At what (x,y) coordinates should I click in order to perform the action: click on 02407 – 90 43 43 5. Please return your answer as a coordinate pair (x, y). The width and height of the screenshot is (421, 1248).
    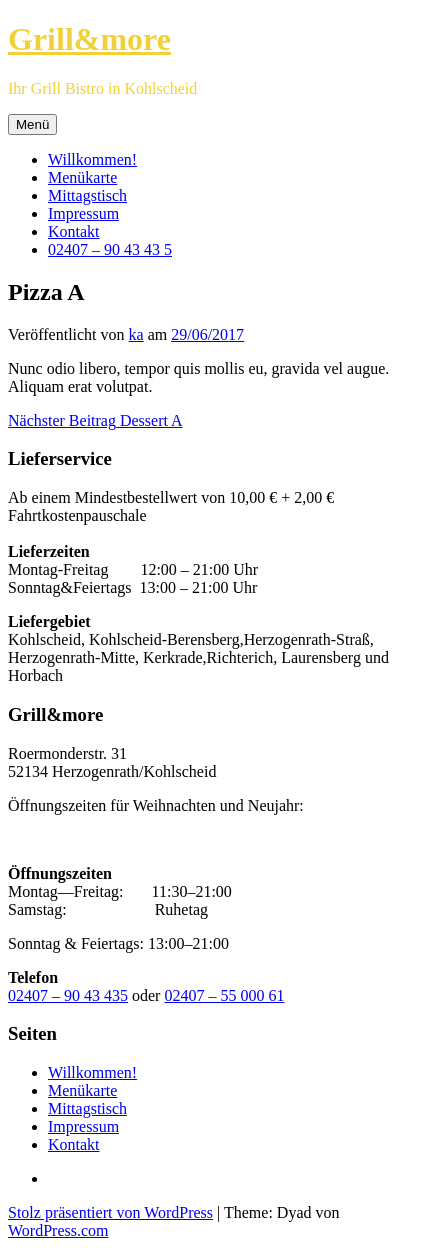
    Looking at the image, I should click on (110, 249).